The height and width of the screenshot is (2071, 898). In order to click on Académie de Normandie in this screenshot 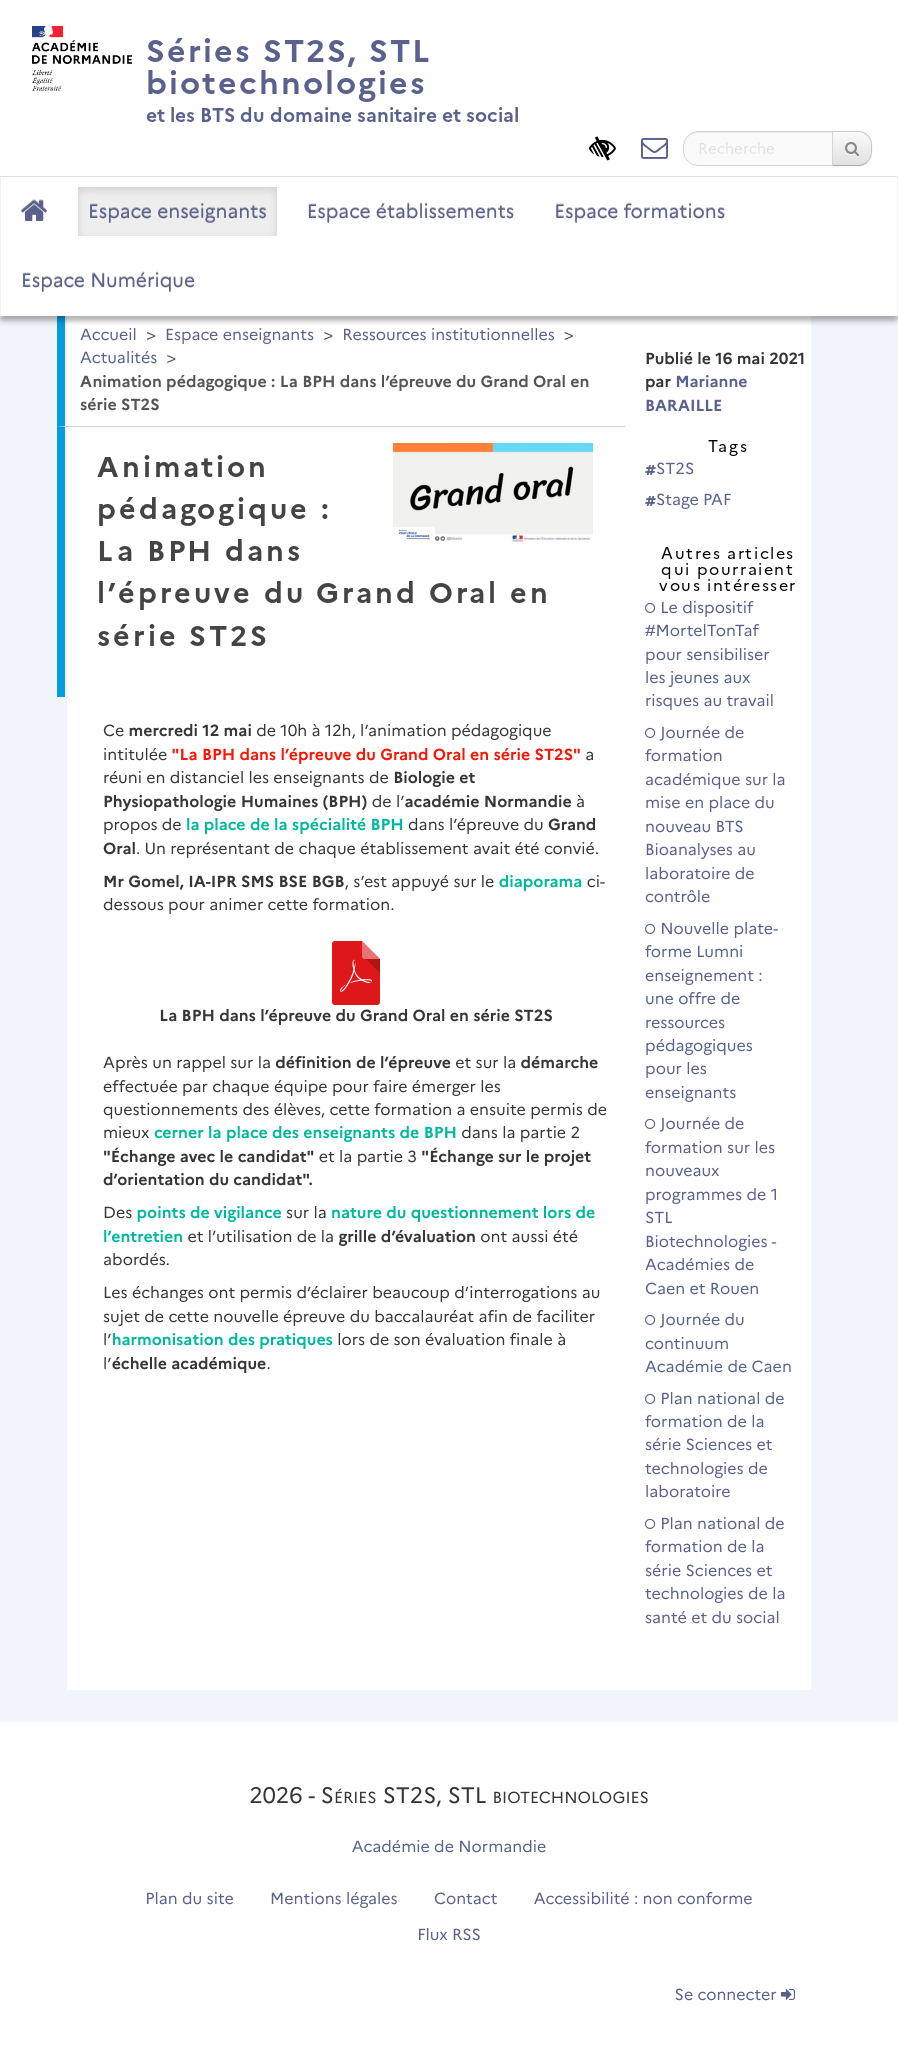, I will do `click(449, 1847)`.